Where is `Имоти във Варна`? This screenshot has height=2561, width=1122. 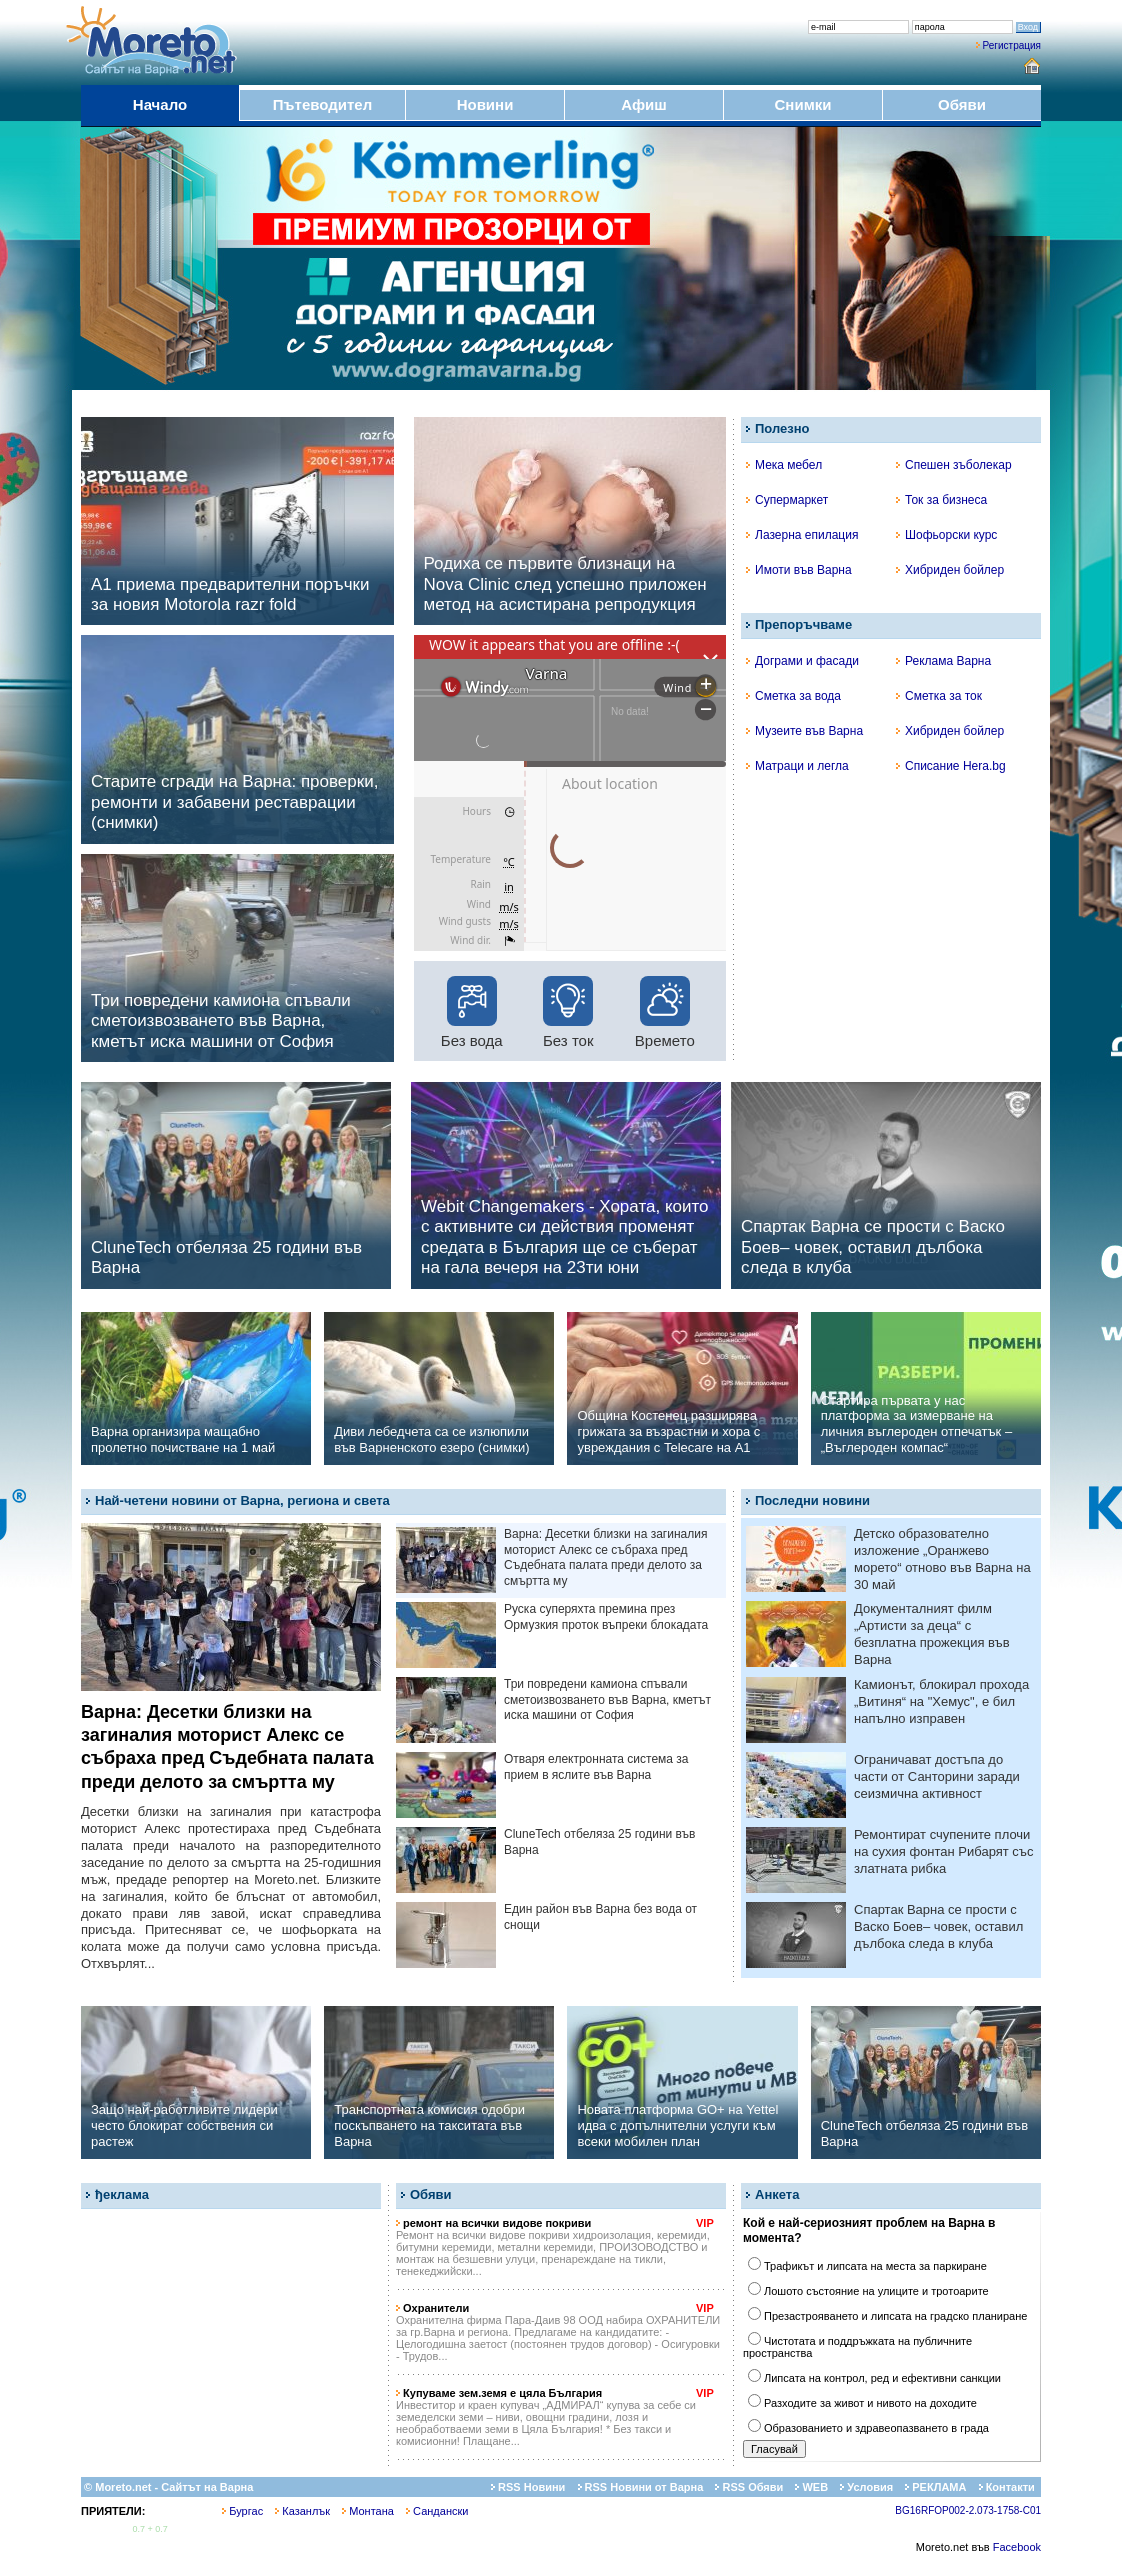 Имоти във Варна is located at coordinates (799, 570).